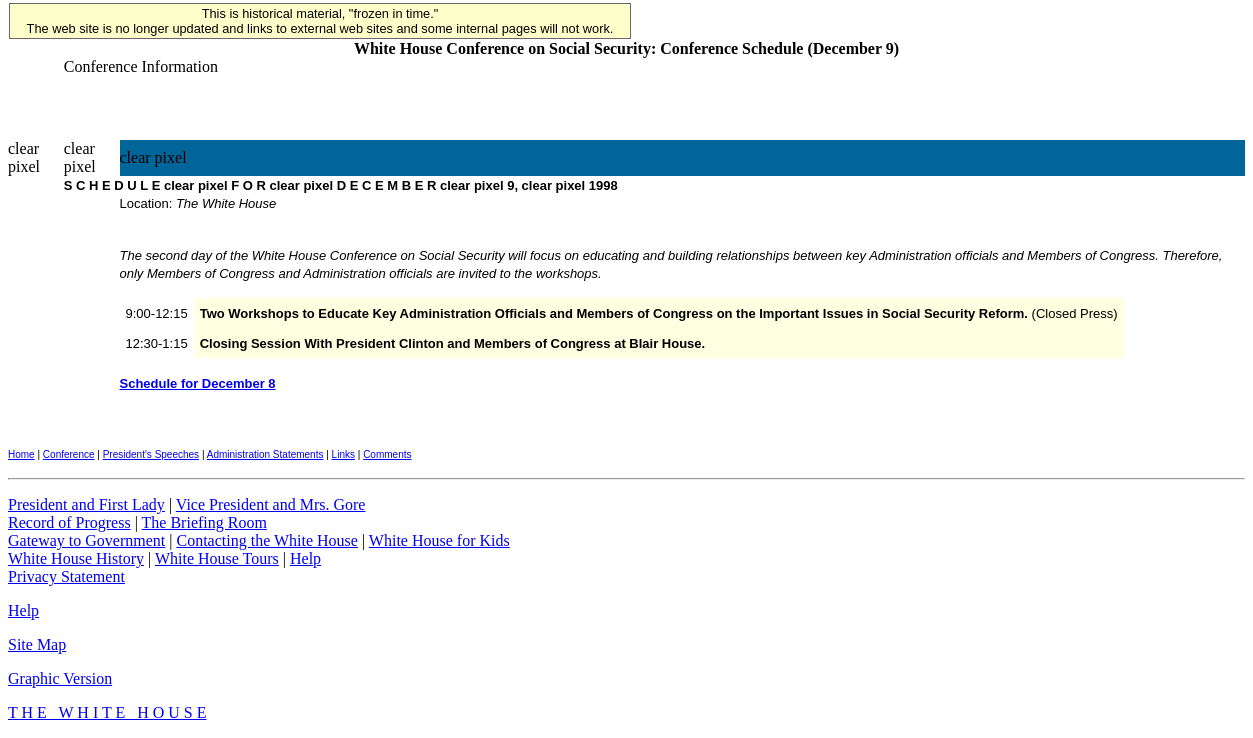  Describe the element at coordinates (271, 504) in the screenshot. I see `Vice President and Mrs. Gore` at that location.